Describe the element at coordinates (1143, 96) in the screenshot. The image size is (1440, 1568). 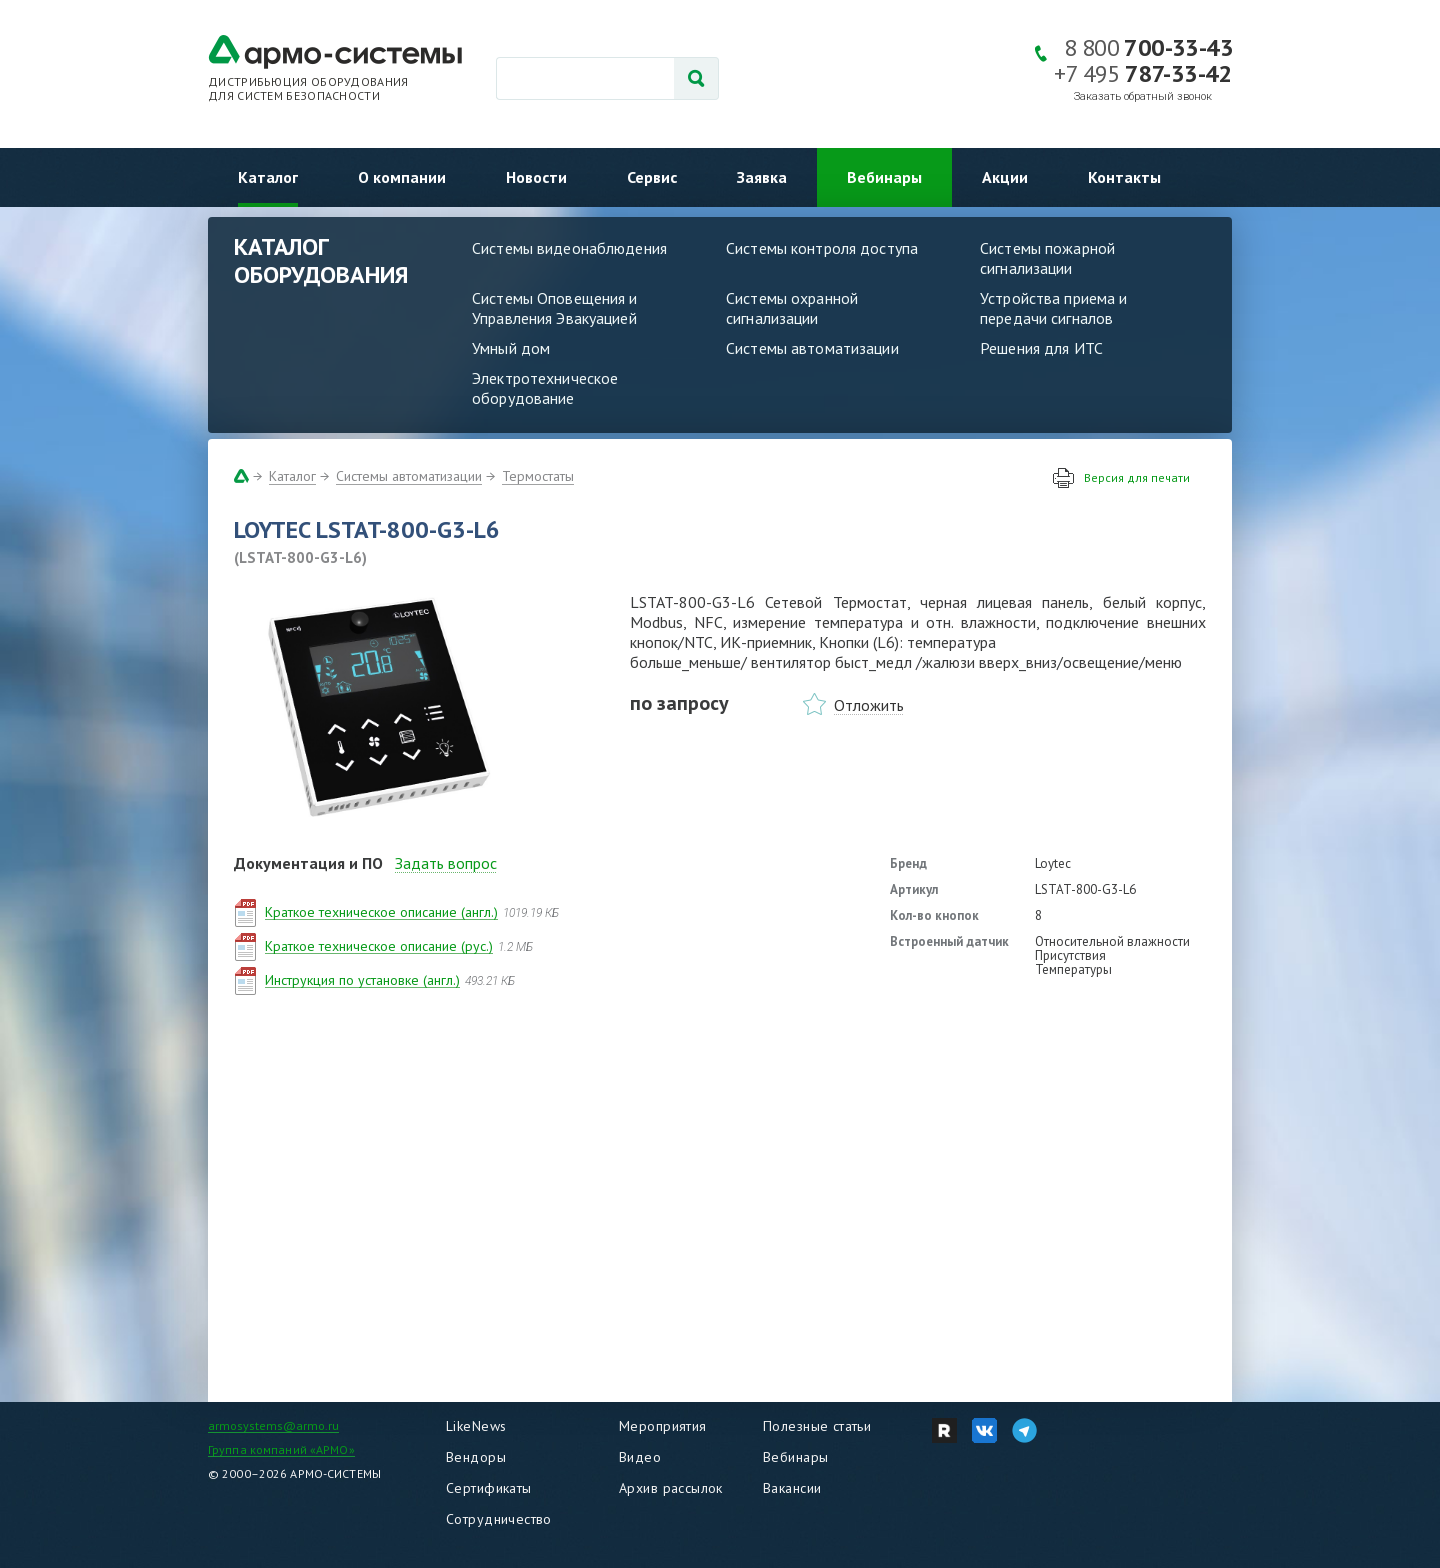
I see `Заказать обратный звонок` at that location.